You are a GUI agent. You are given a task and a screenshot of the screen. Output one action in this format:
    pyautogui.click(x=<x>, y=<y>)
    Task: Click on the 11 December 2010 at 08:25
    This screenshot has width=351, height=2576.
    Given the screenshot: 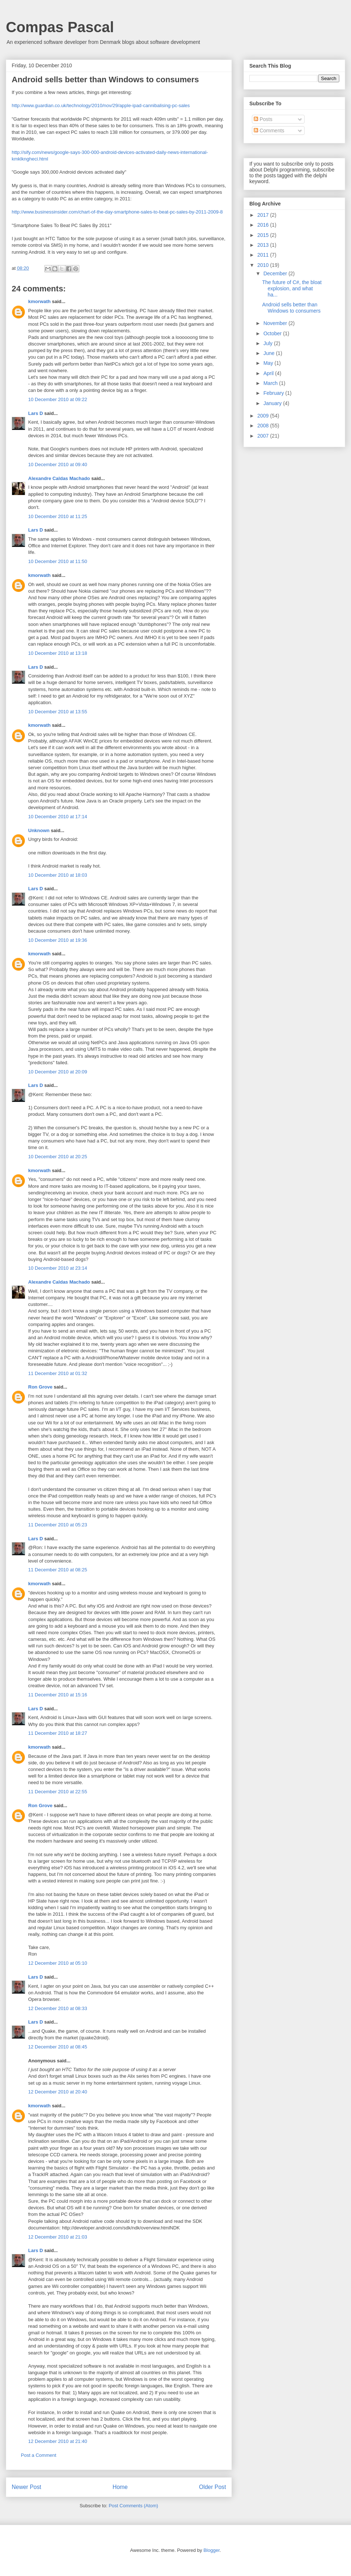 What is the action you would take?
    pyautogui.click(x=57, y=1569)
    